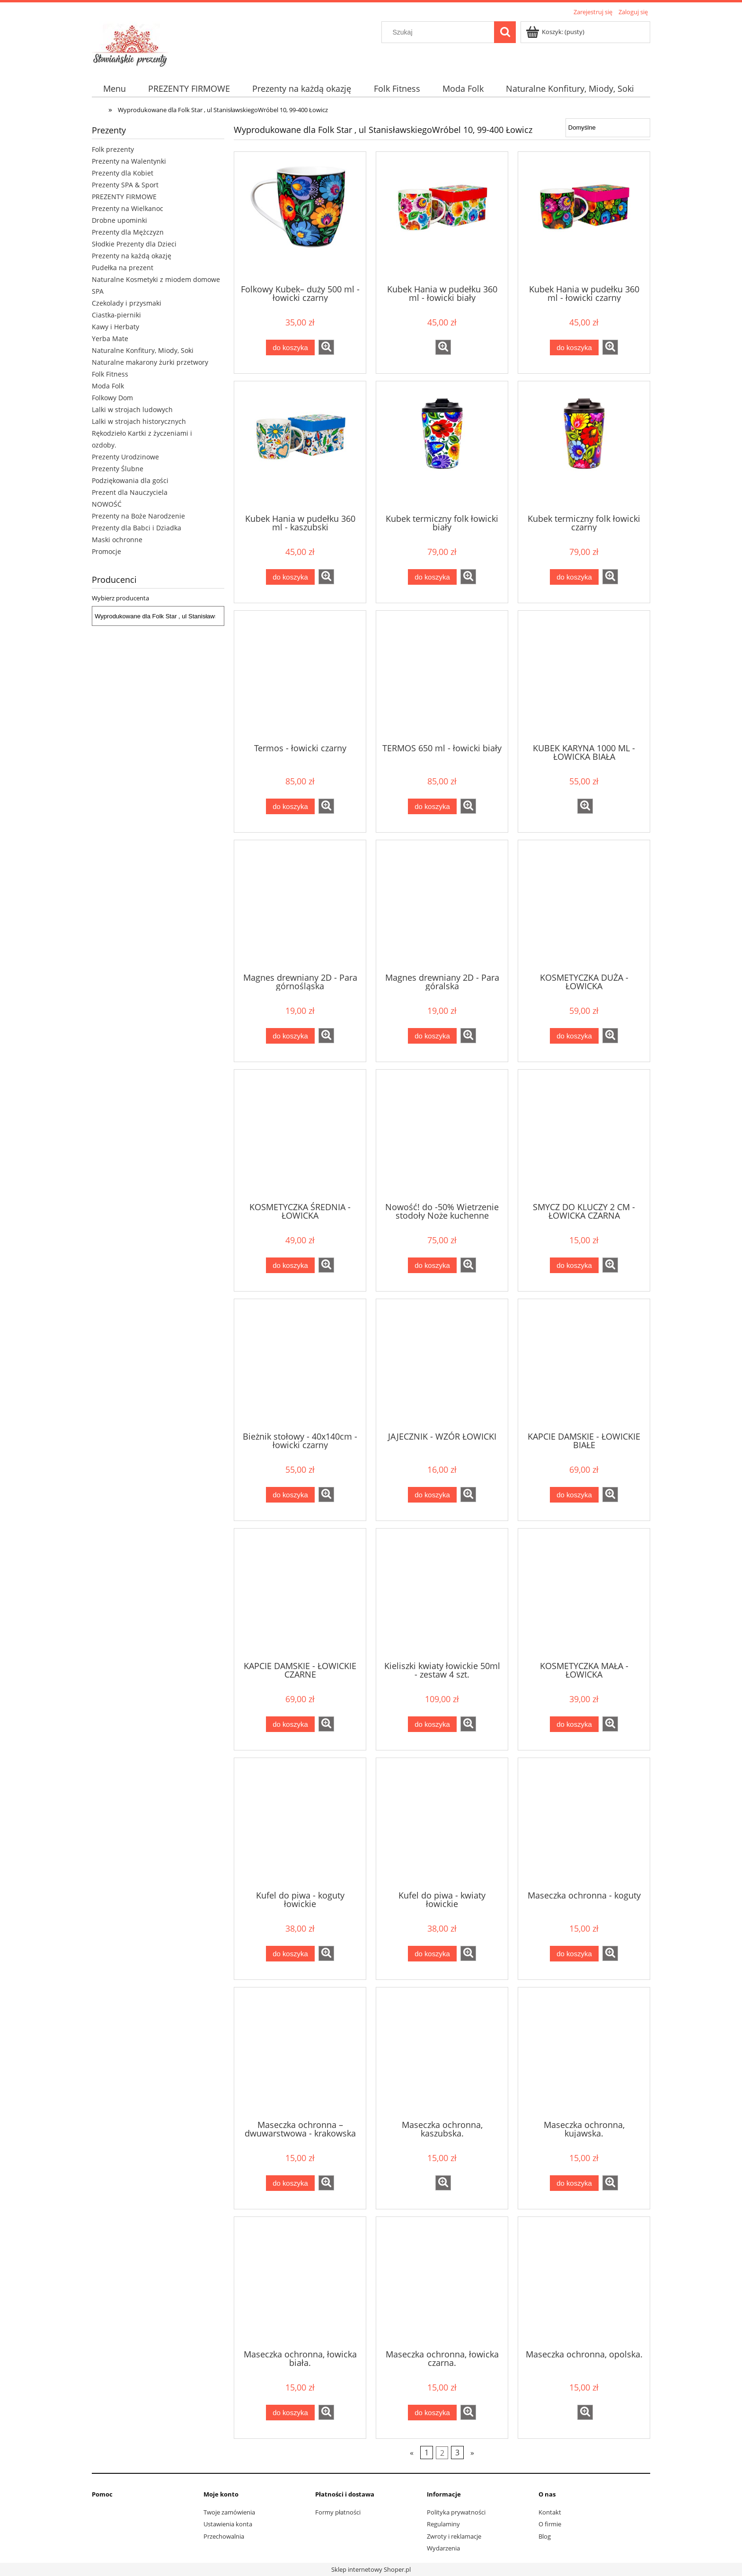 This screenshot has height=2576, width=742. Describe the element at coordinates (131, 255) in the screenshot. I see `Prezenty na każdą okazję` at that location.